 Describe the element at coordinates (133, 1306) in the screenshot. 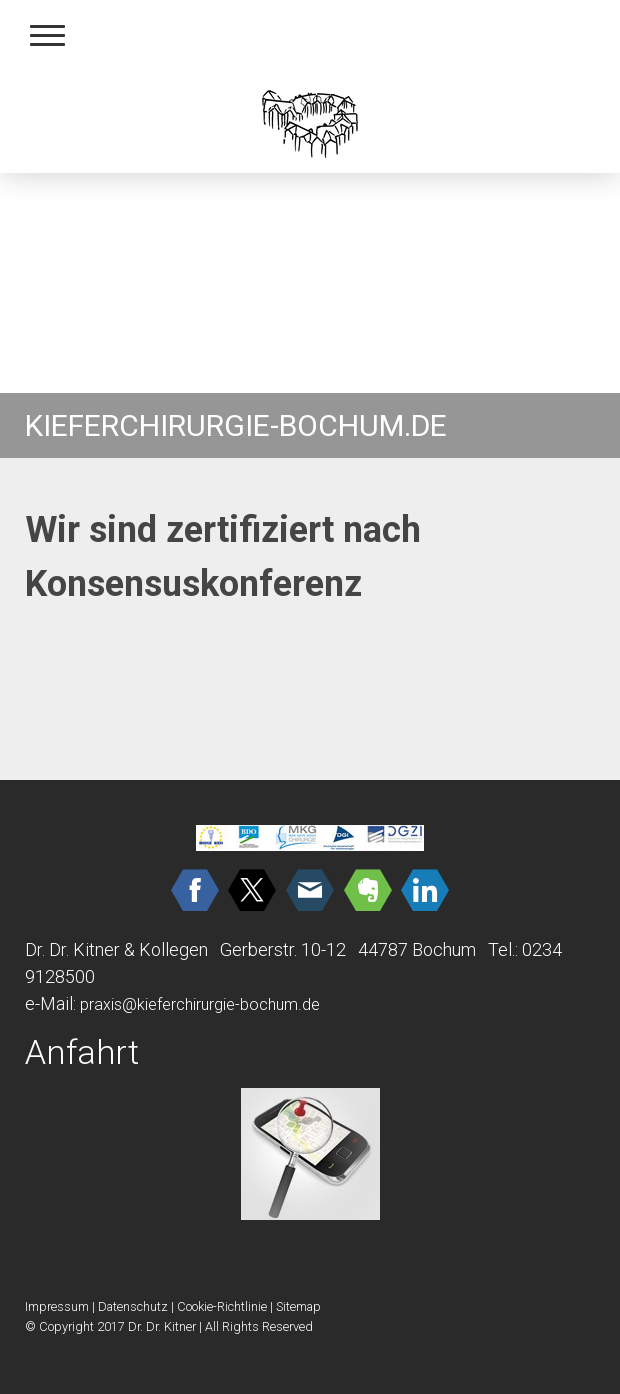

I see `Datenschutz` at that location.